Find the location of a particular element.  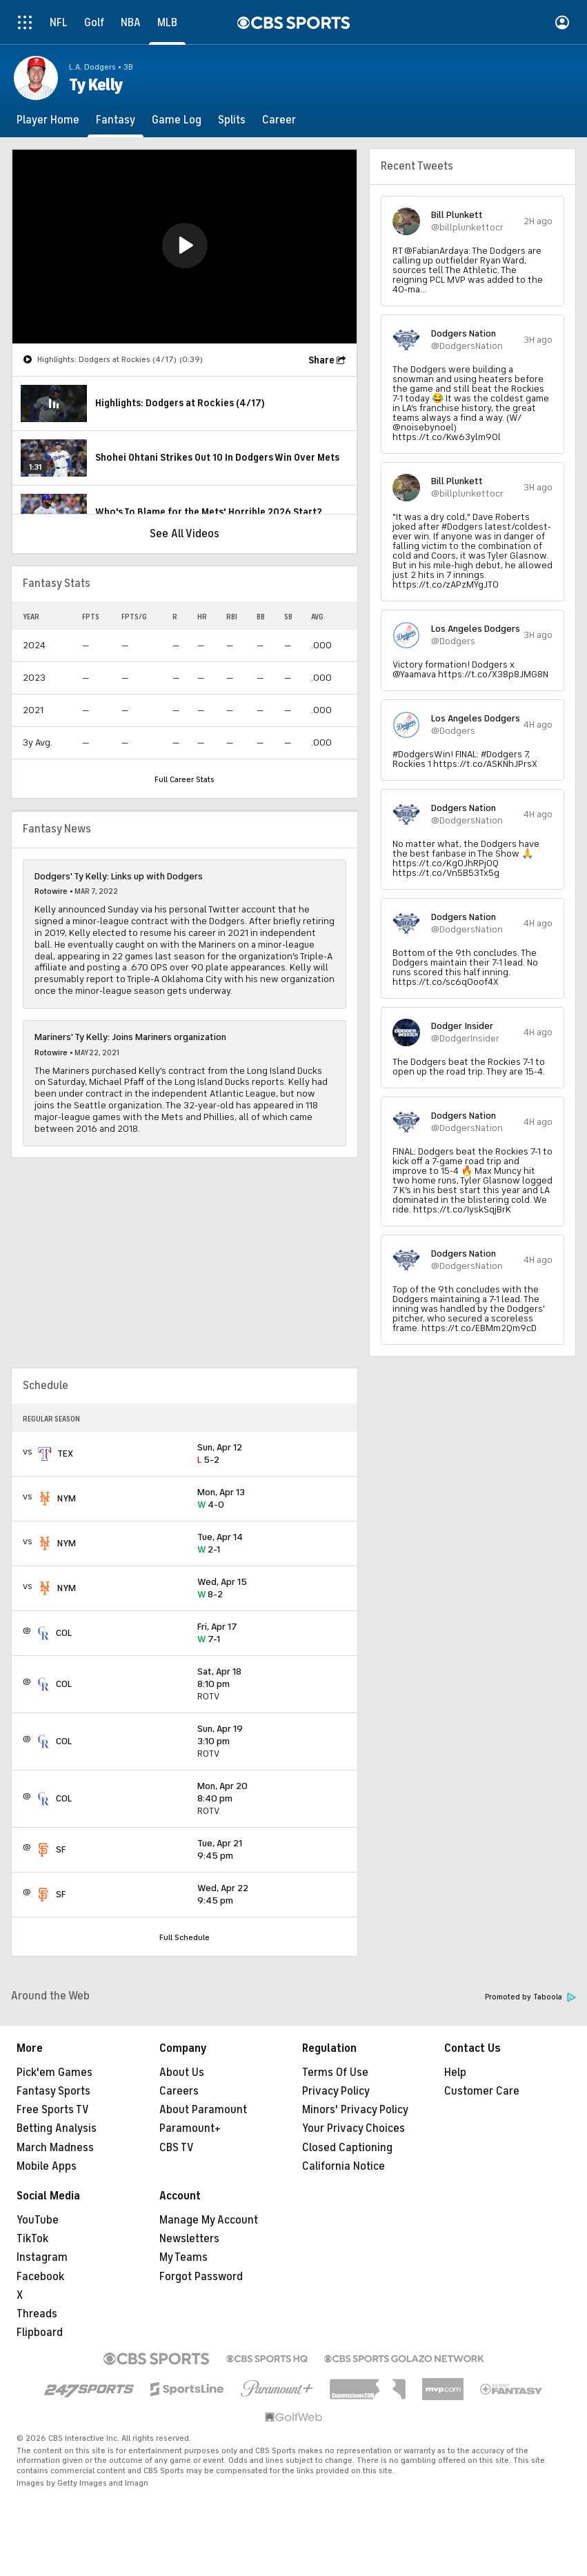

[Player Home] is located at coordinates (48, 120).